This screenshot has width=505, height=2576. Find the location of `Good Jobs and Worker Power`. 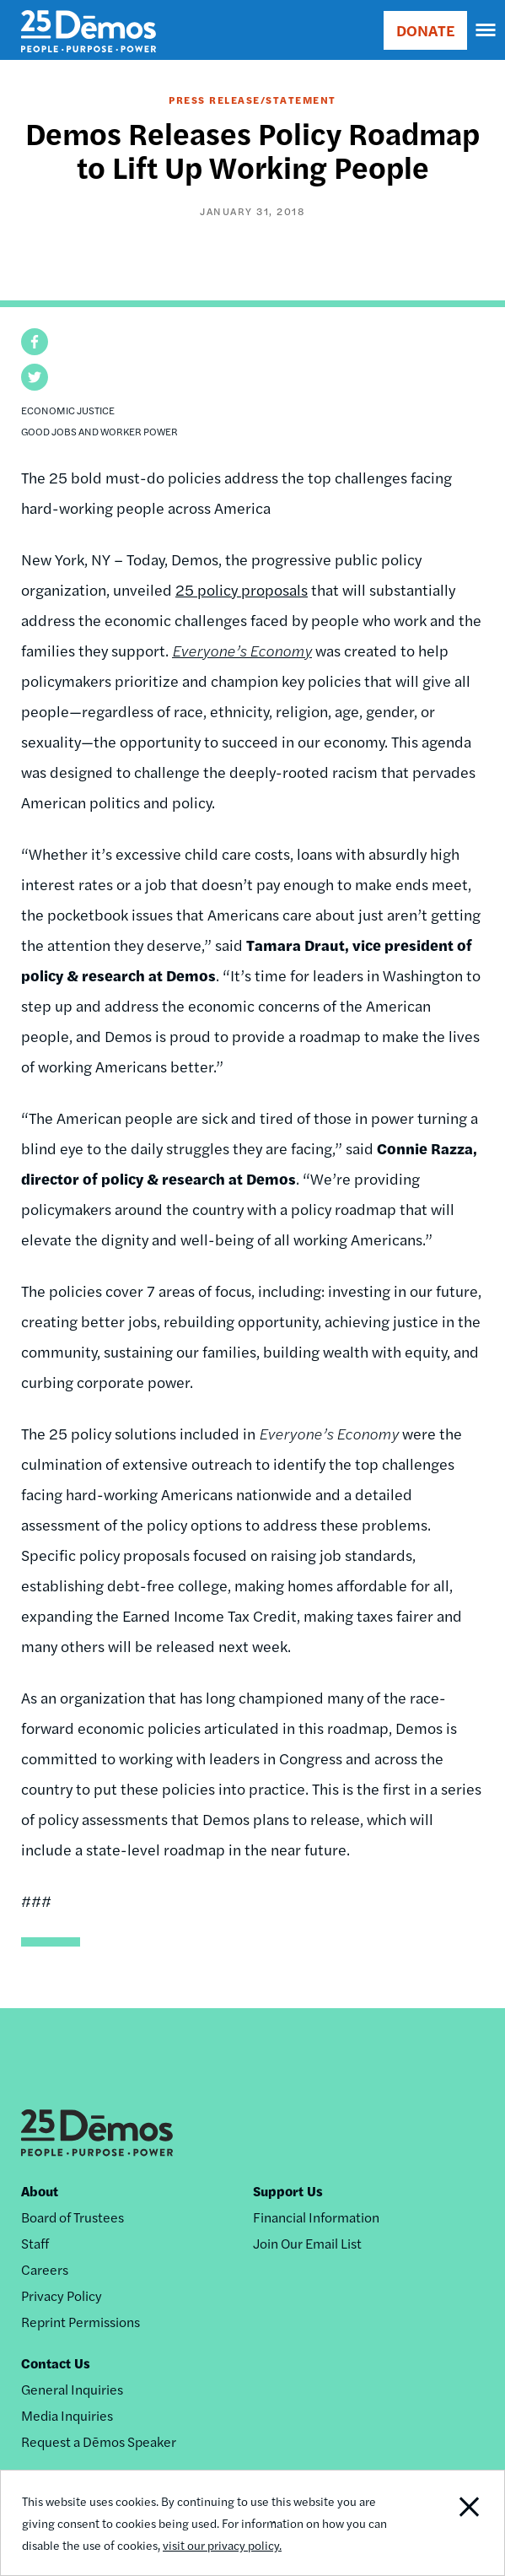

Good Jobs and Worker Power is located at coordinates (99, 431).